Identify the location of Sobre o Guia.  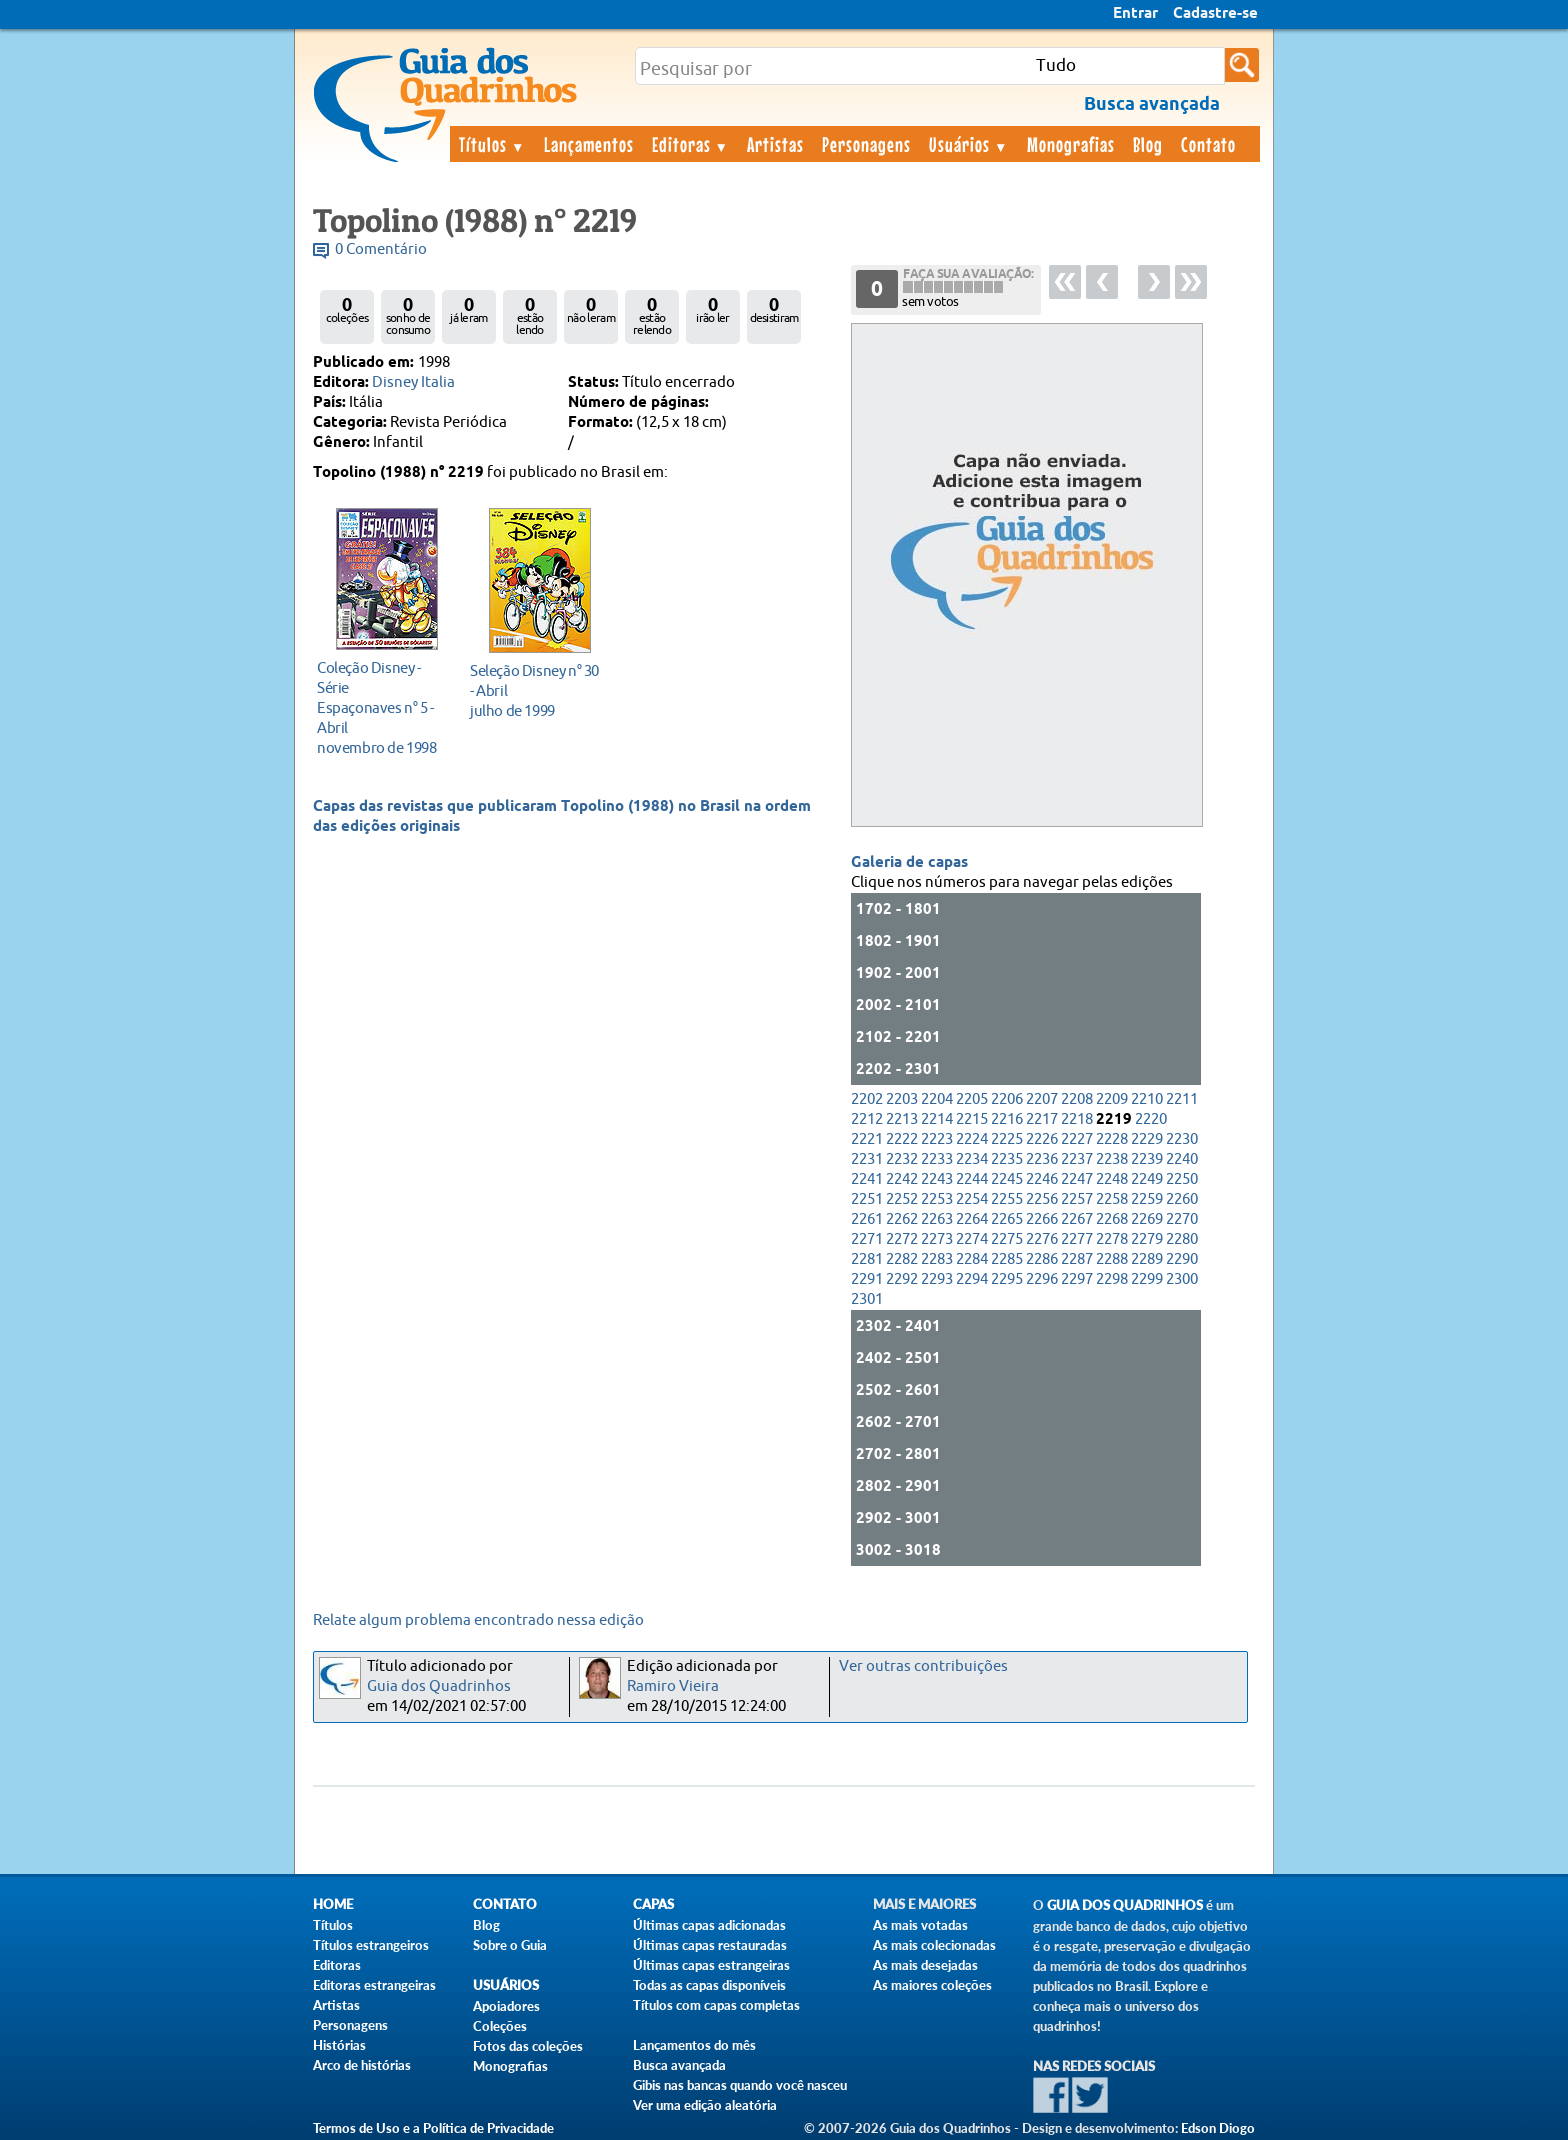
(510, 1945).